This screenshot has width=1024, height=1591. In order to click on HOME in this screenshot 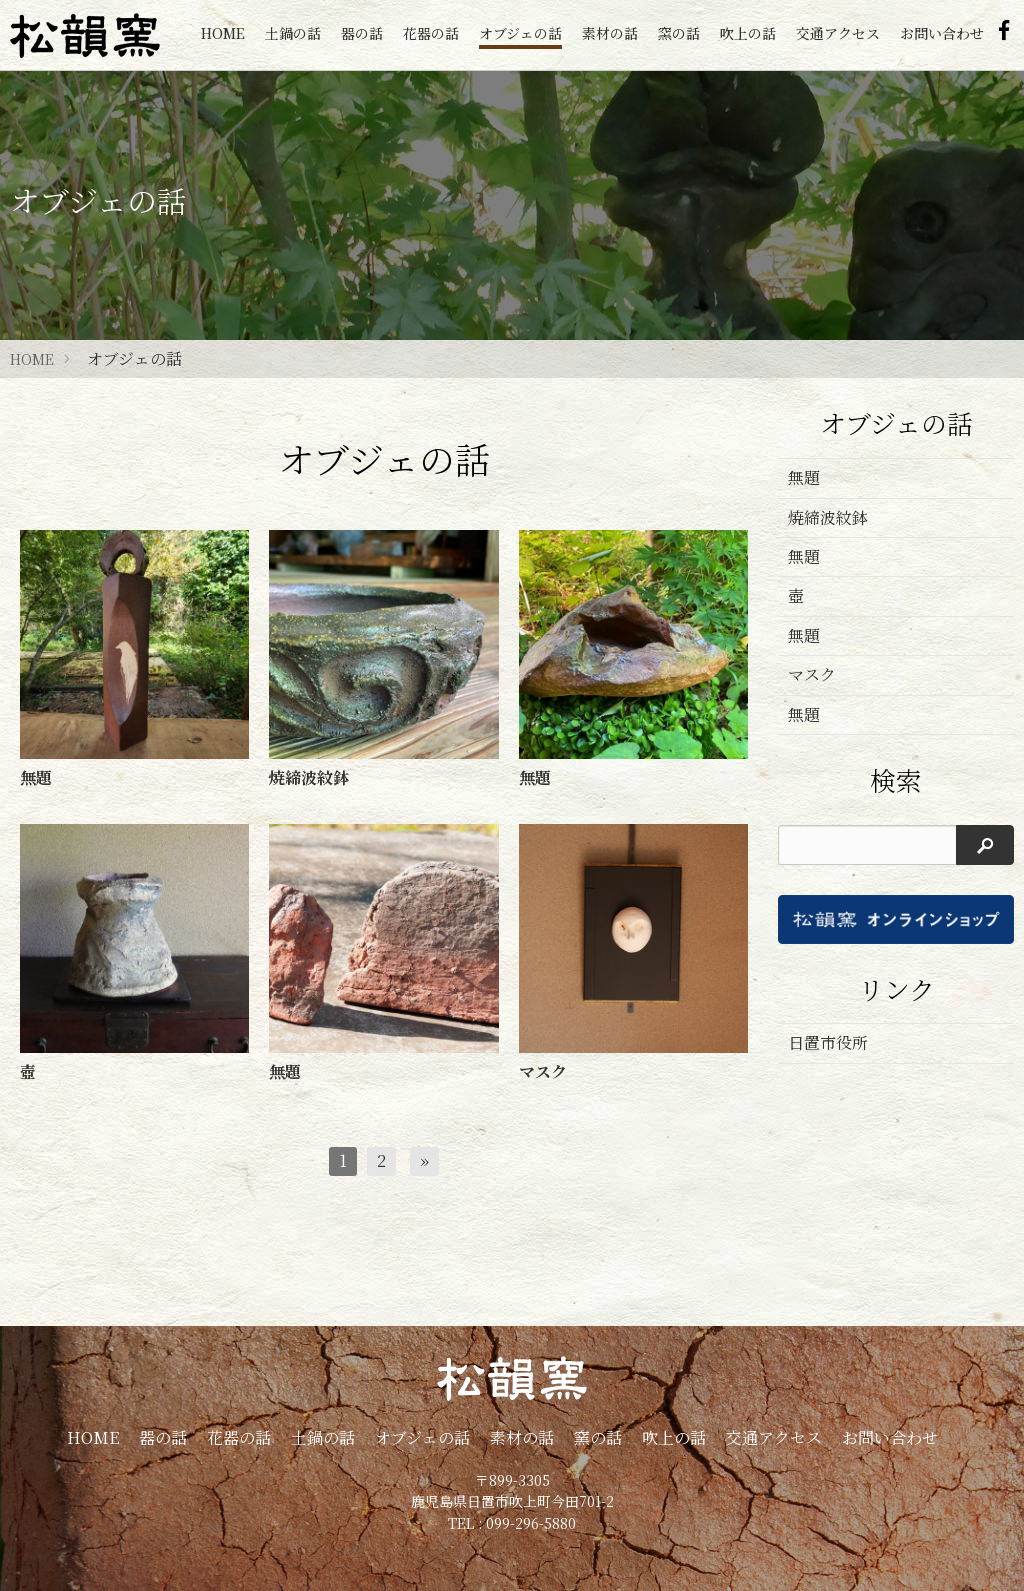, I will do `click(223, 33)`.